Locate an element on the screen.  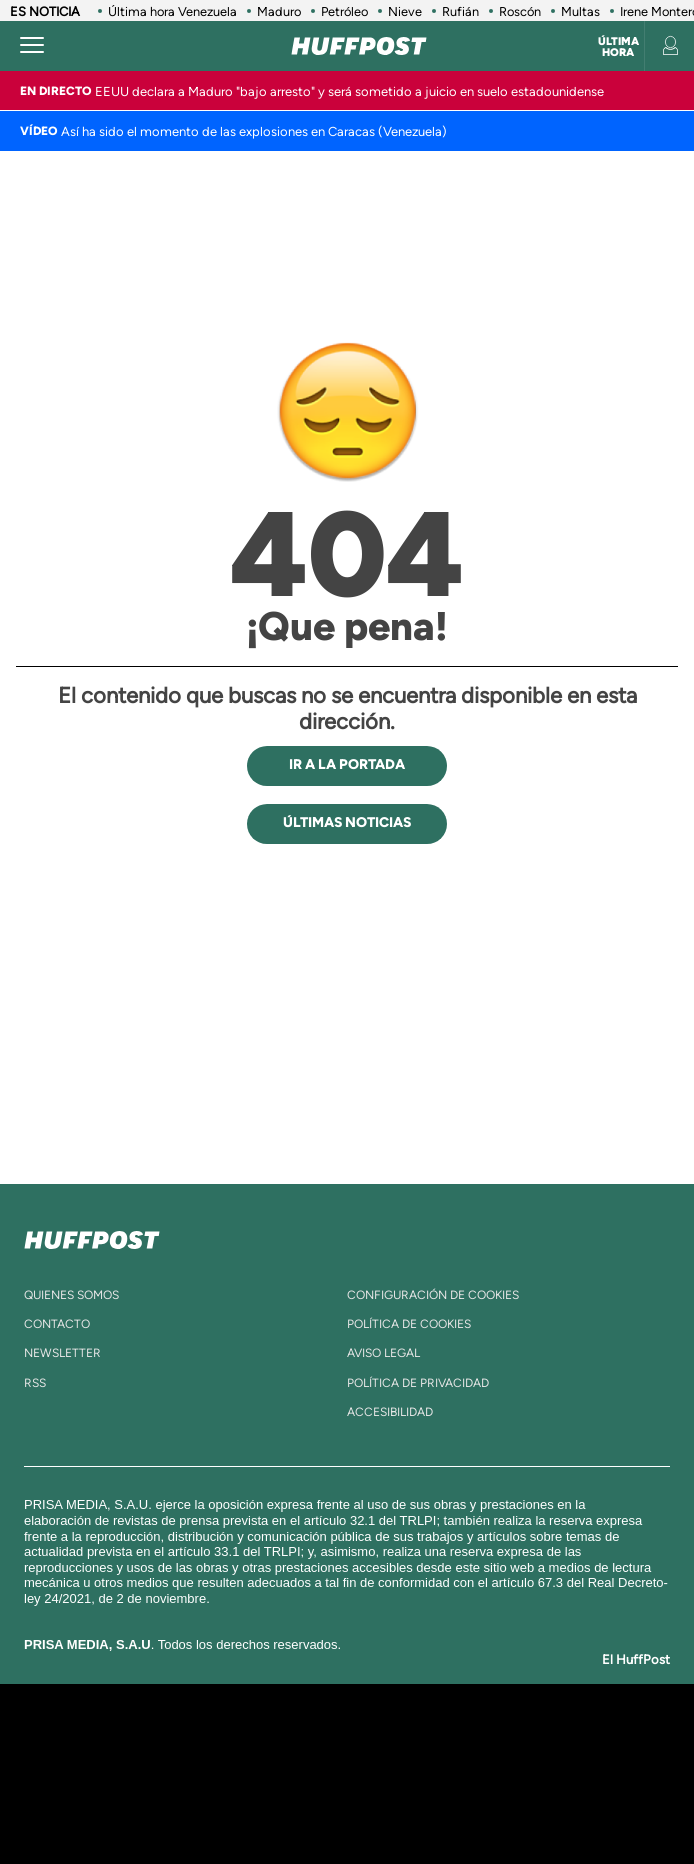
Medios Grupo Prisa is located at coordinates (347, 1808).